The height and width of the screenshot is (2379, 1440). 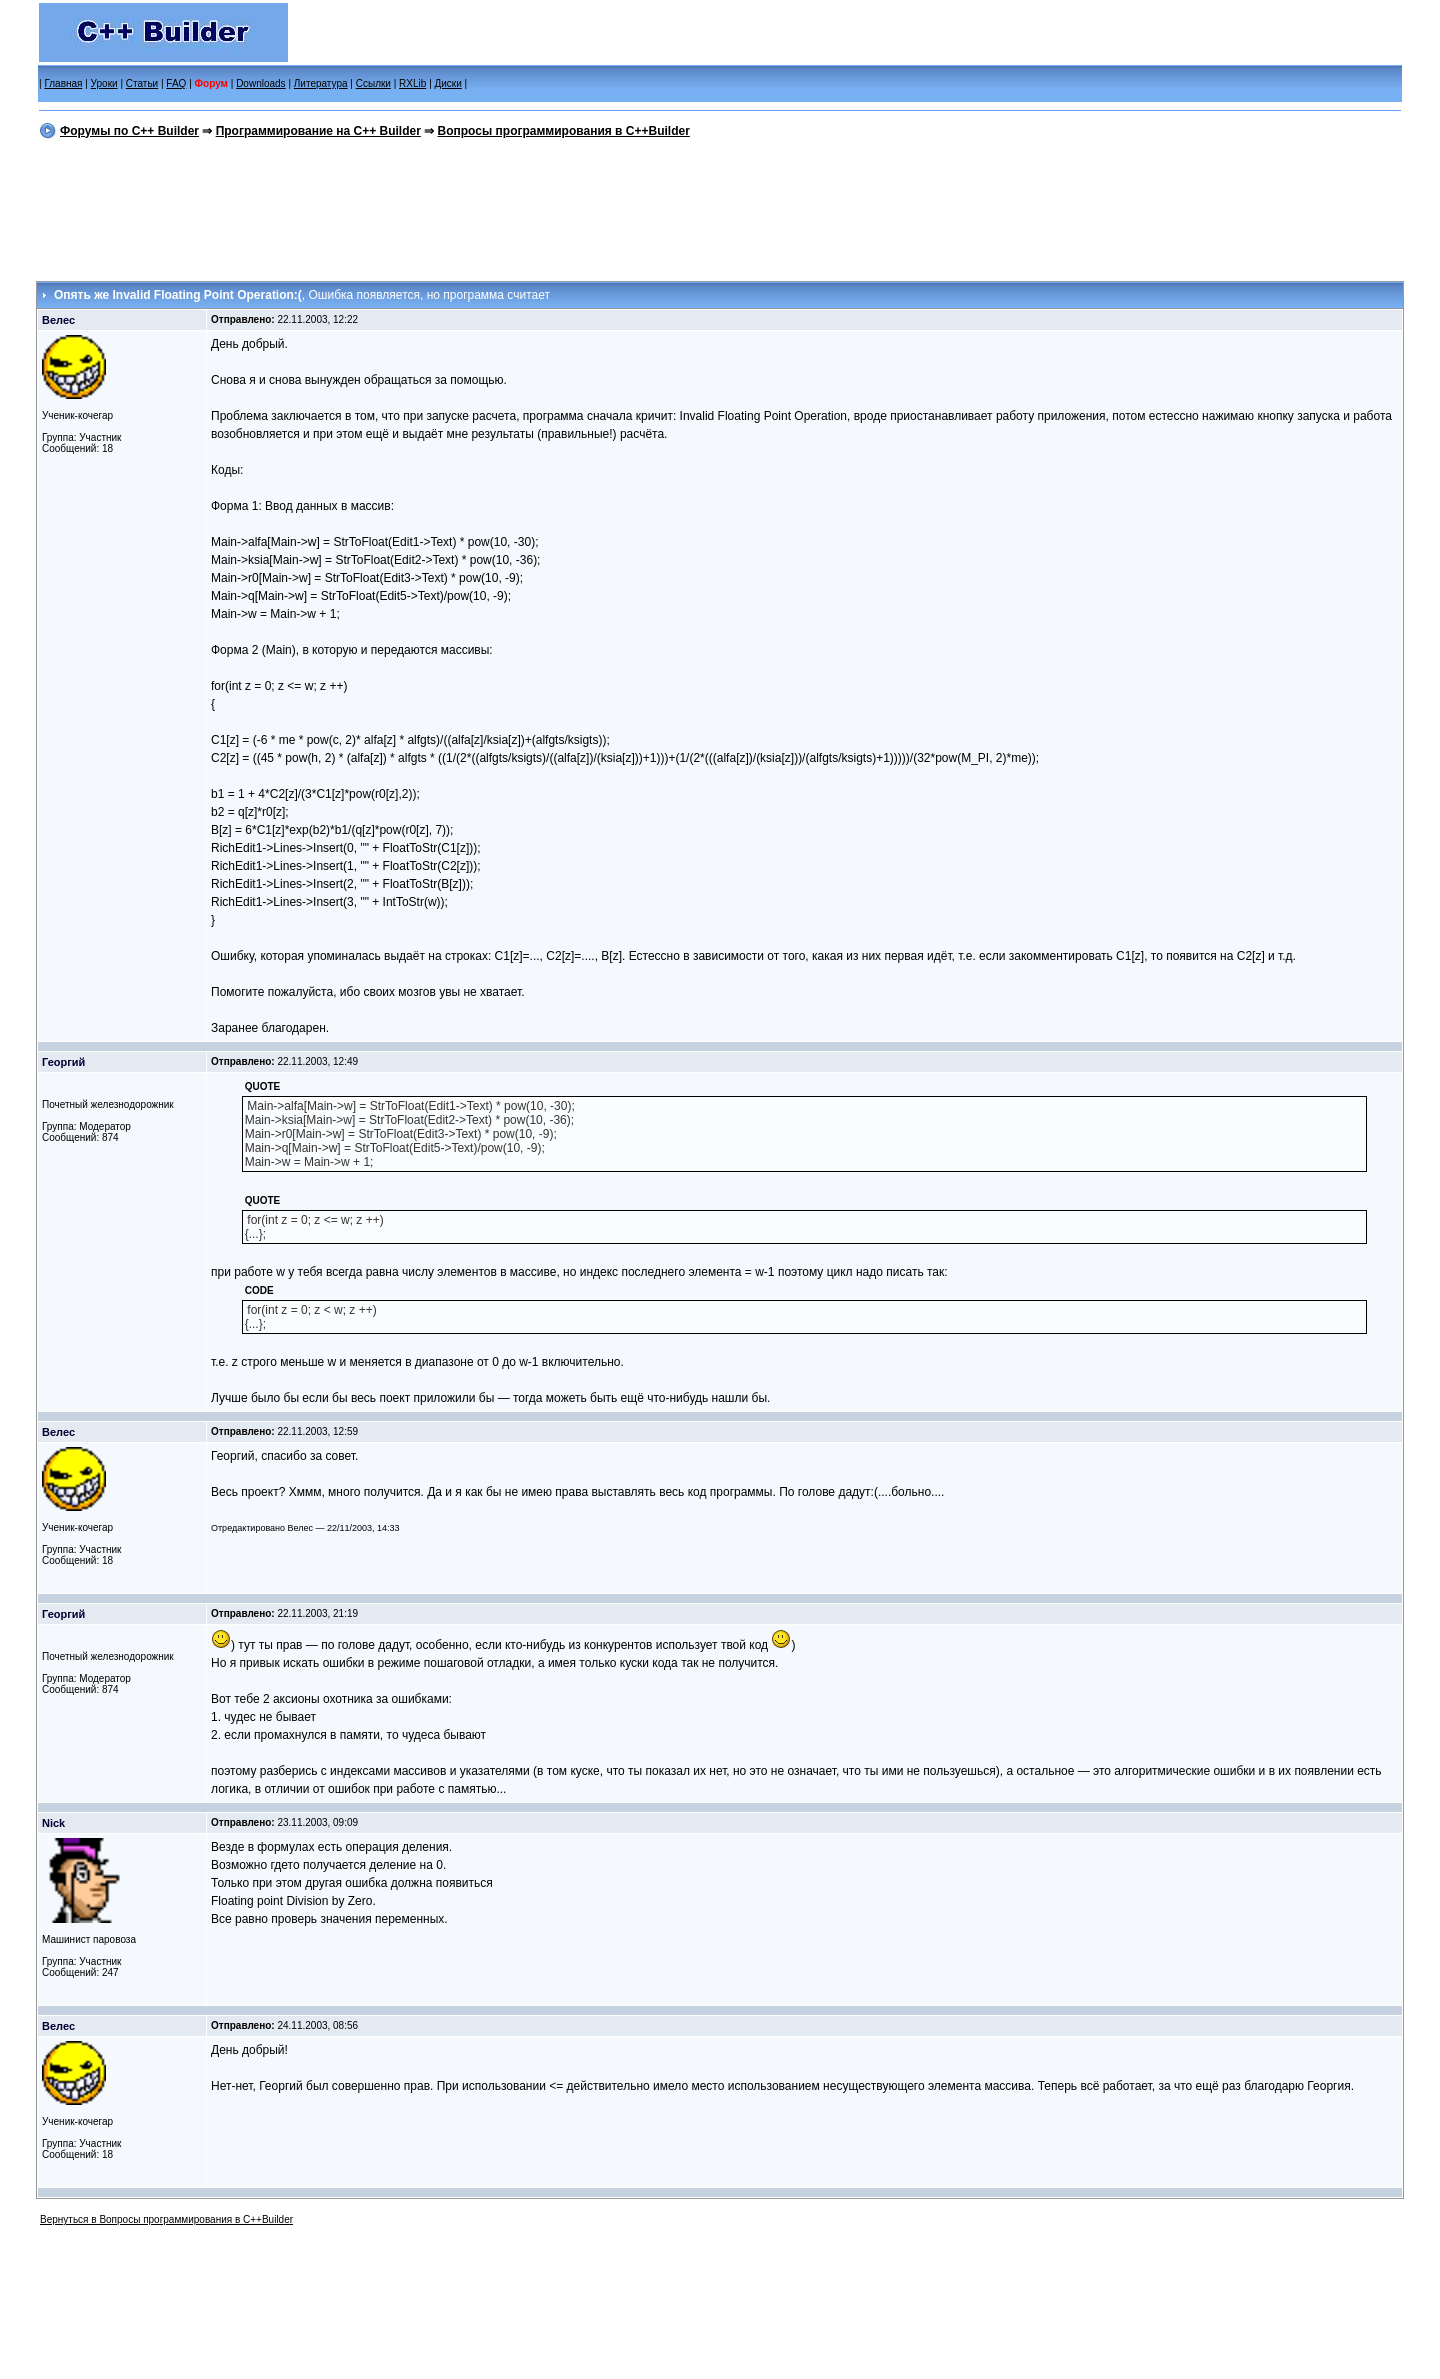 I want to click on Вопросы программирования в C++Builder, so click(x=564, y=131).